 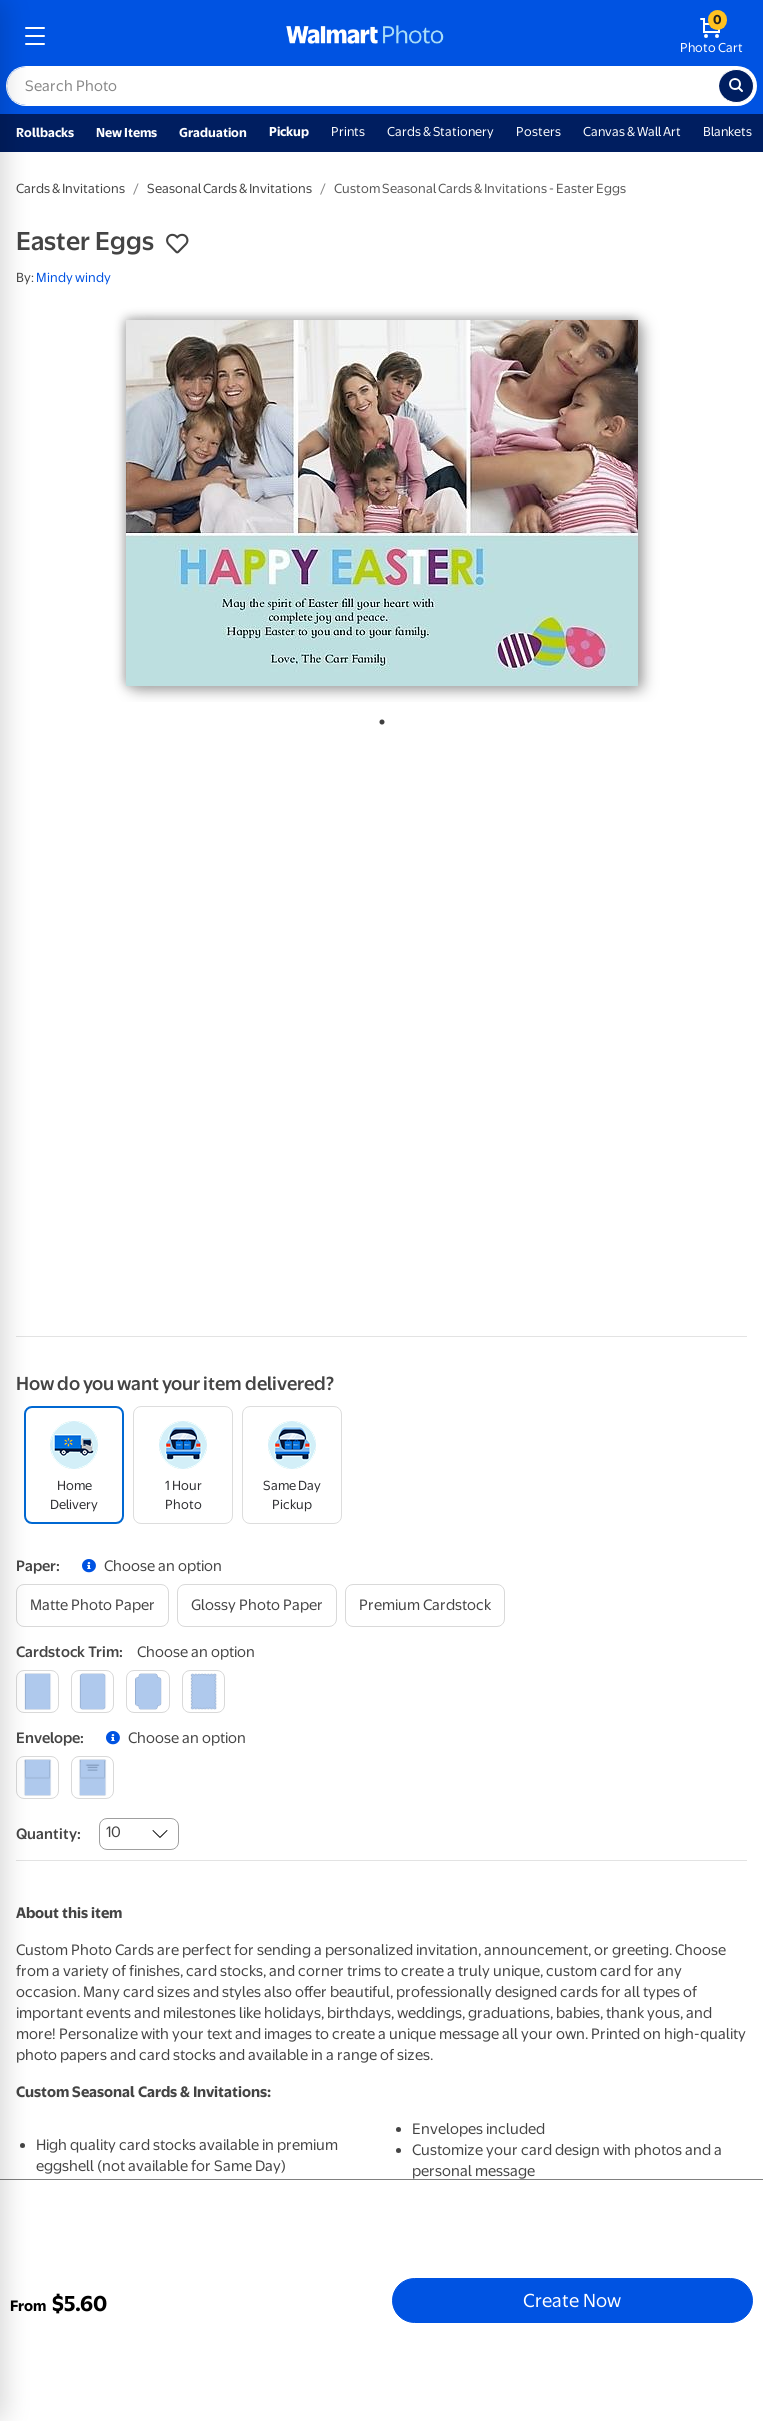 What do you see at coordinates (37, 1777) in the screenshot?
I see `[blank]` at bounding box center [37, 1777].